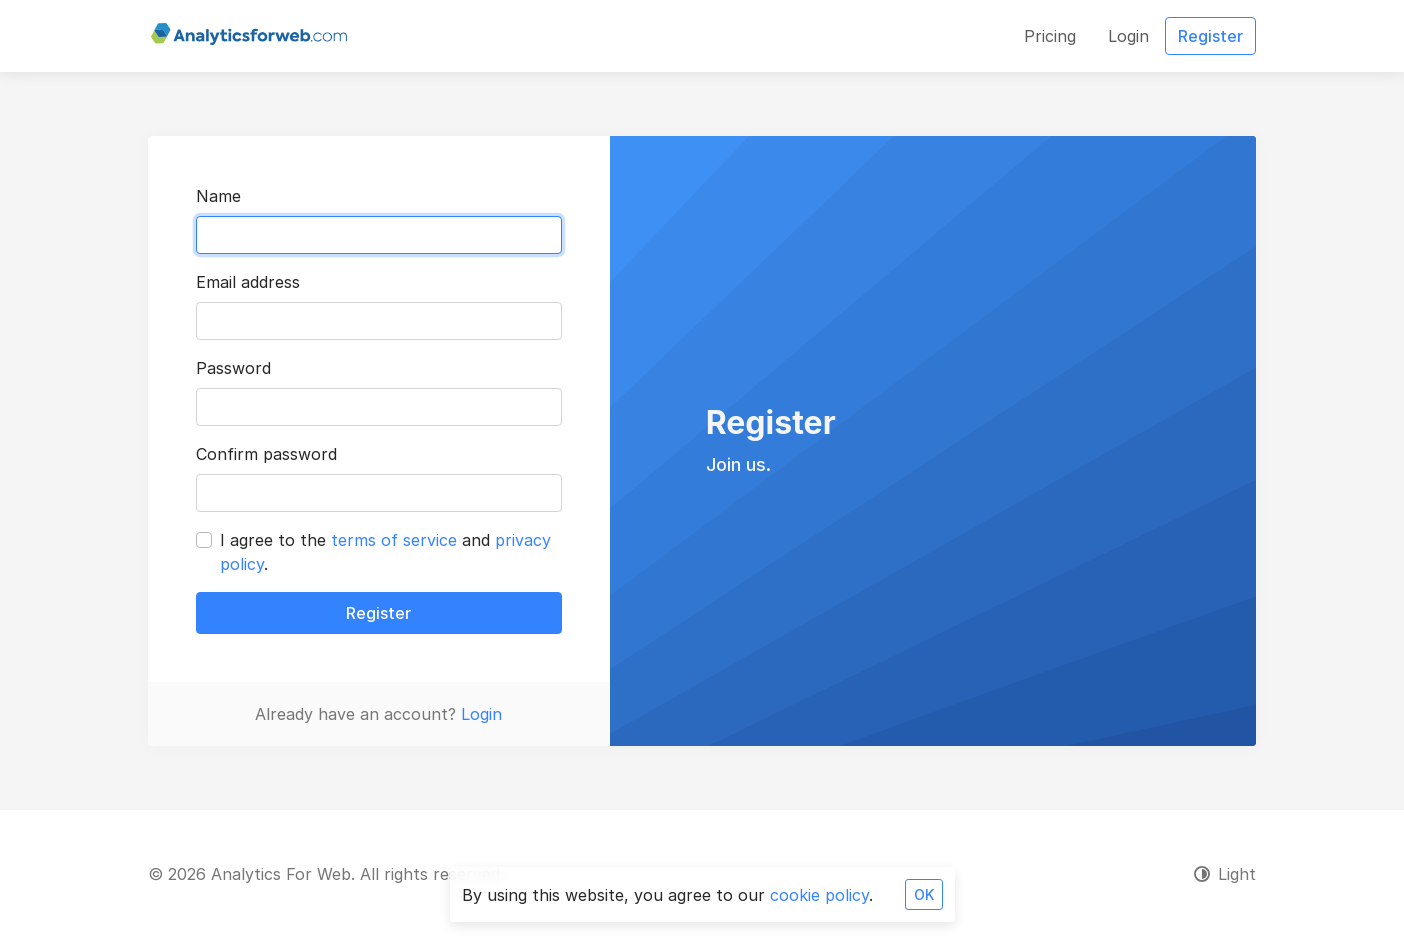 Image resolution: width=1404 pixels, height=938 pixels. Describe the element at coordinates (266, 454) in the screenshot. I see `Confirm password` at that location.